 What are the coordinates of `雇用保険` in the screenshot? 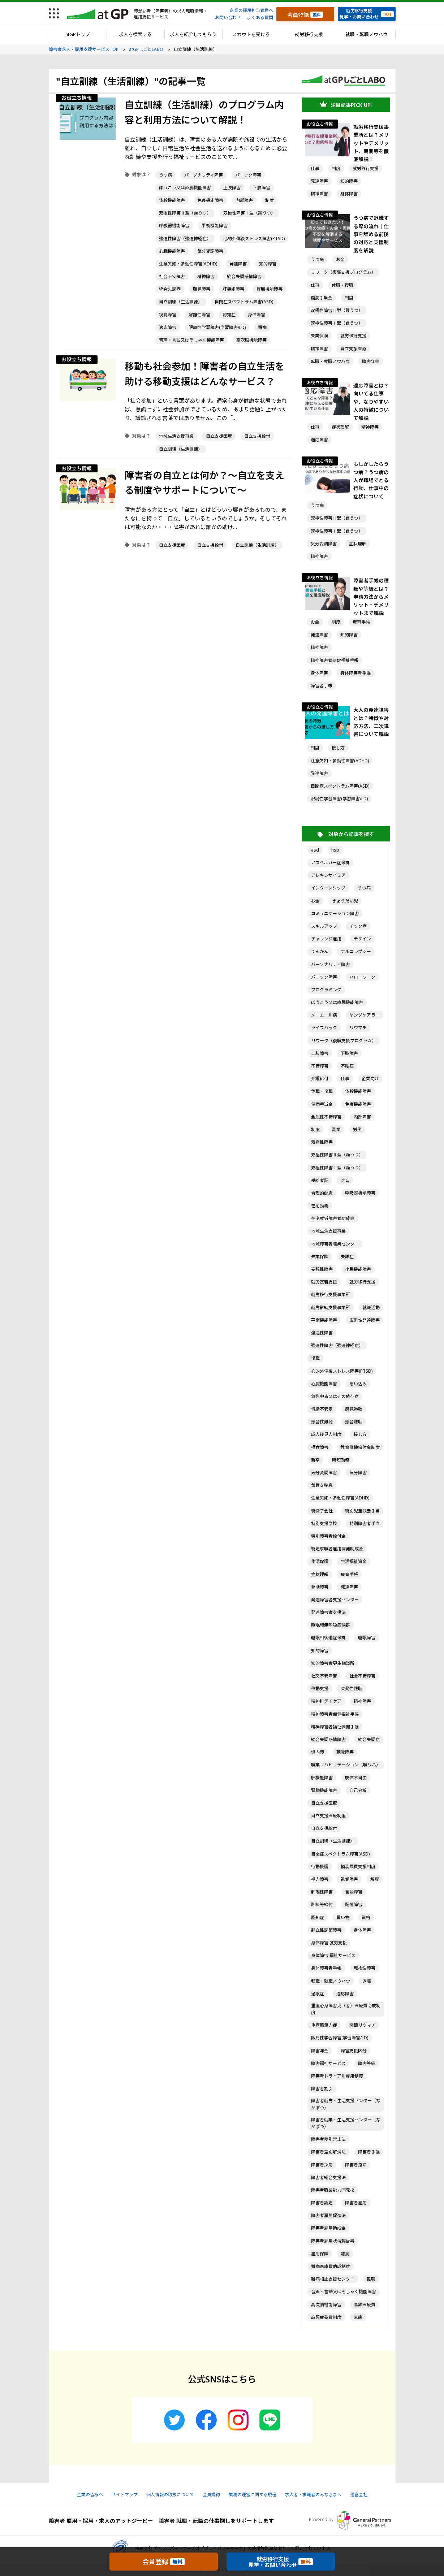 It's located at (319, 2254).